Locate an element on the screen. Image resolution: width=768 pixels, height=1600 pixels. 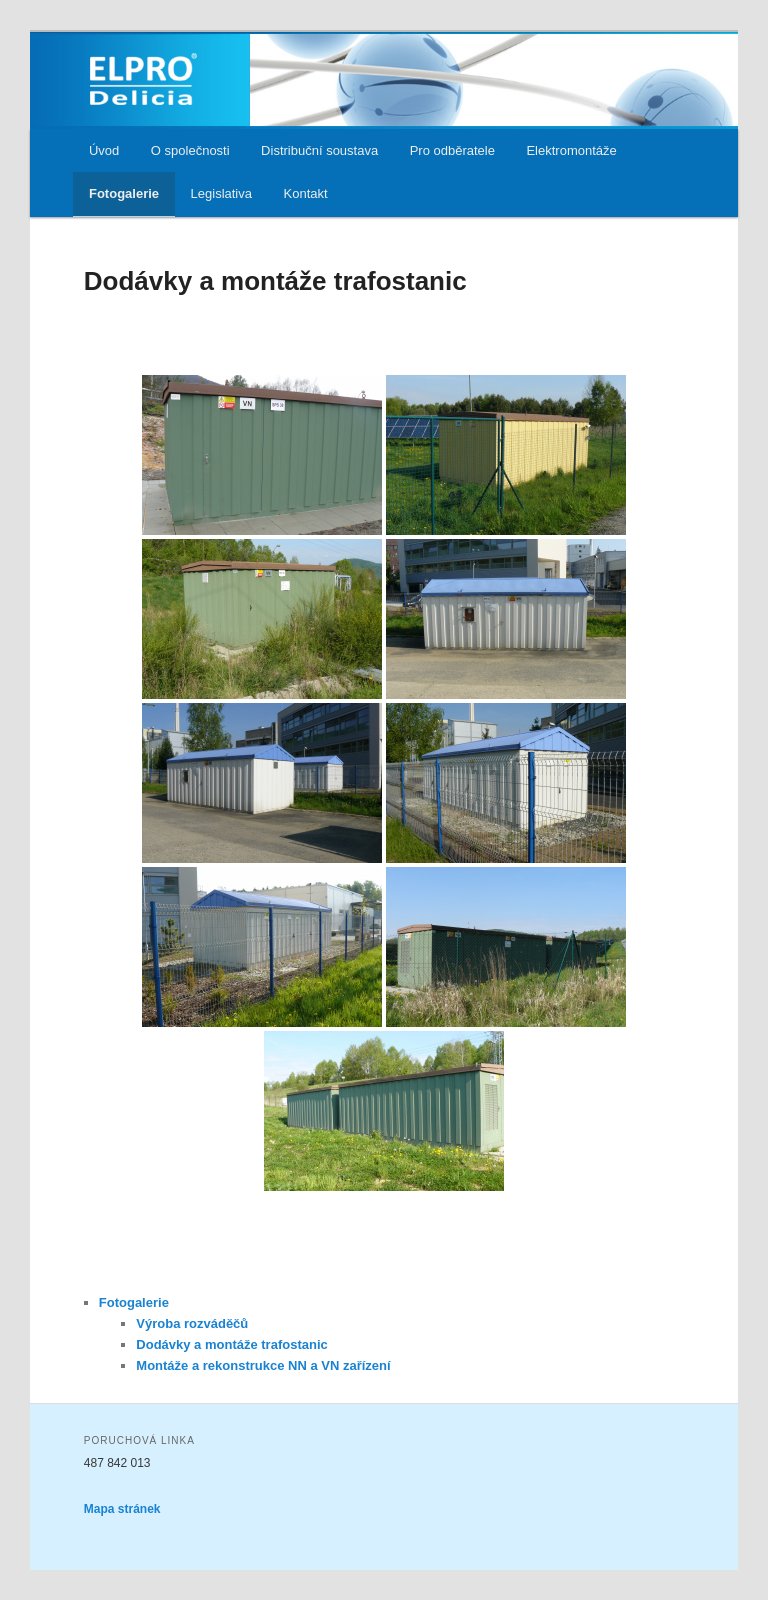
Kontakt is located at coordinates (306, 193).